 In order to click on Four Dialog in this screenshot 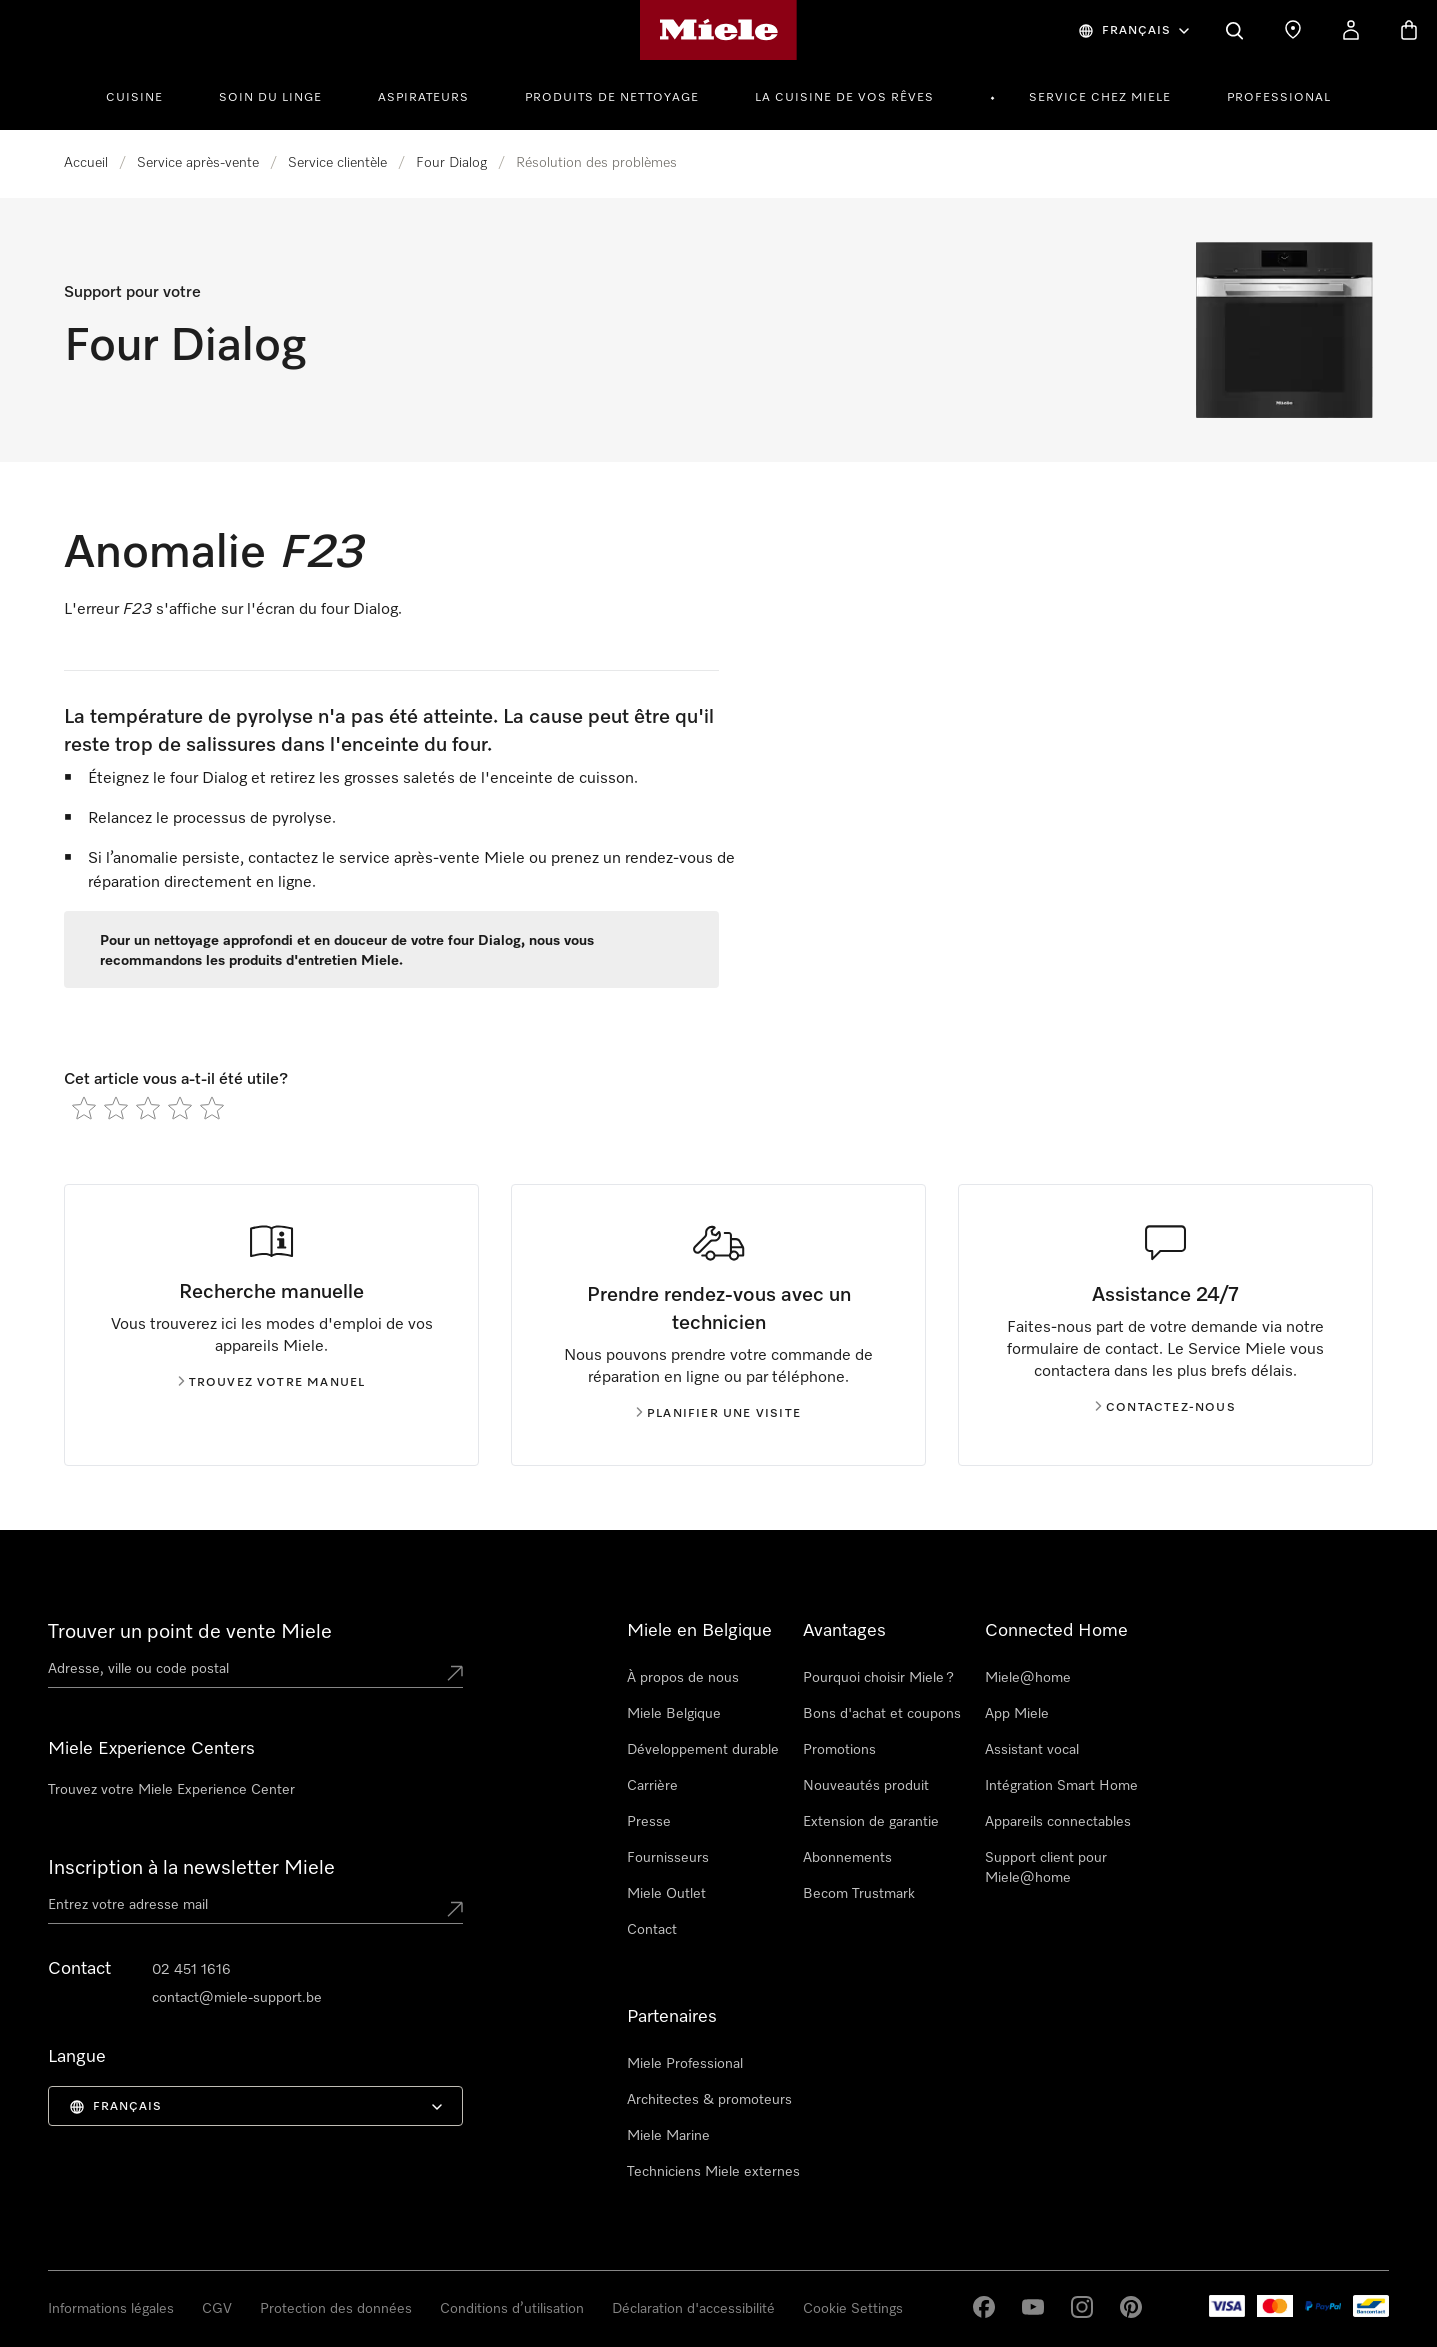, I will do `click(451, 163)`.